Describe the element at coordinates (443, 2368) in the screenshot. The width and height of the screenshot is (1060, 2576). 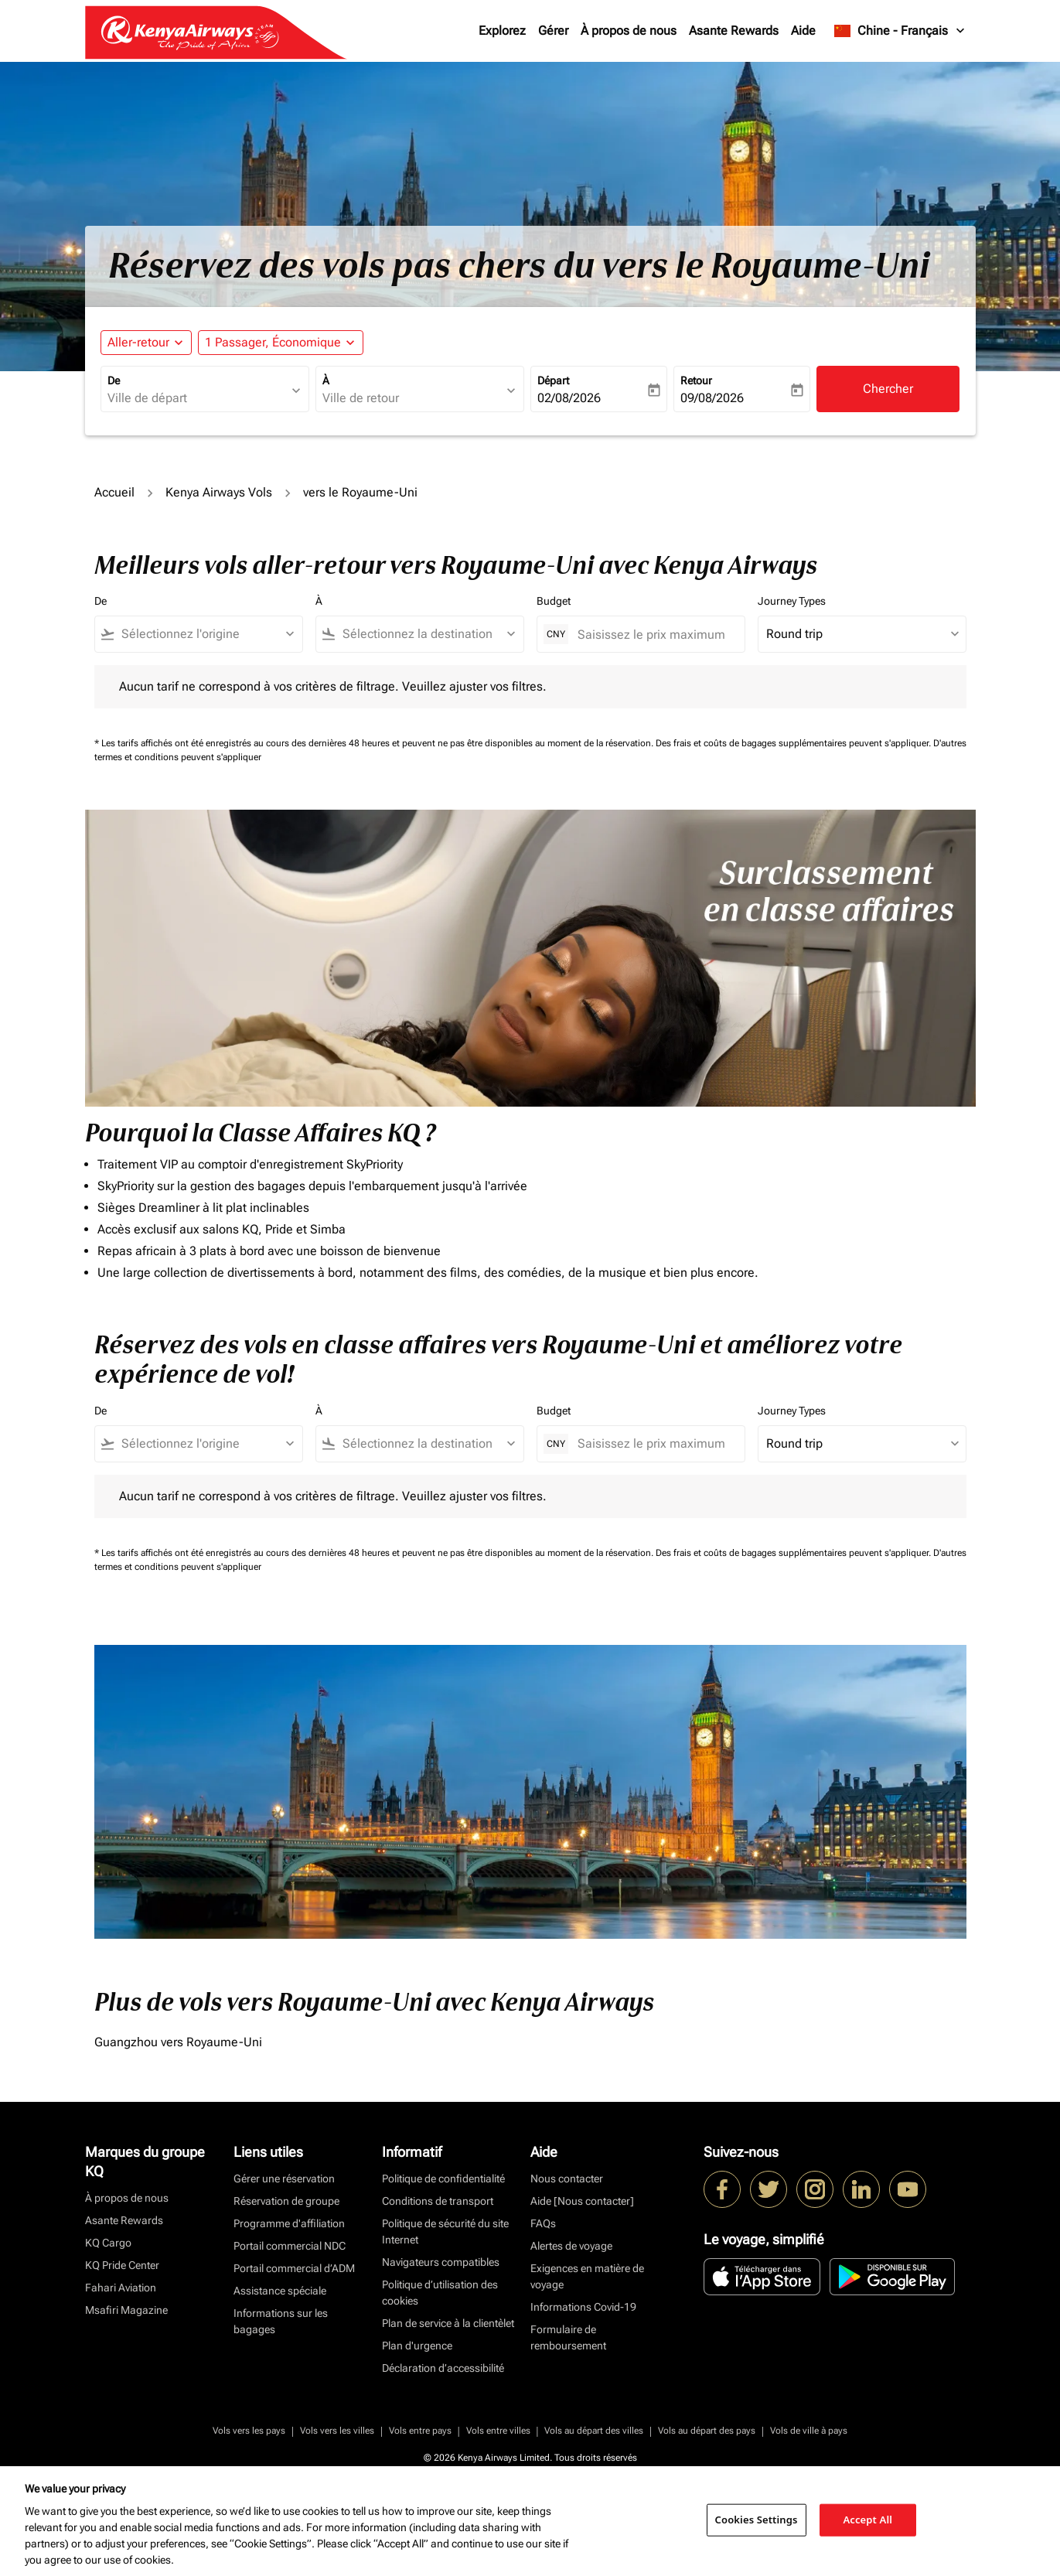
I see `Déclaration d’accessibilité` at that location.